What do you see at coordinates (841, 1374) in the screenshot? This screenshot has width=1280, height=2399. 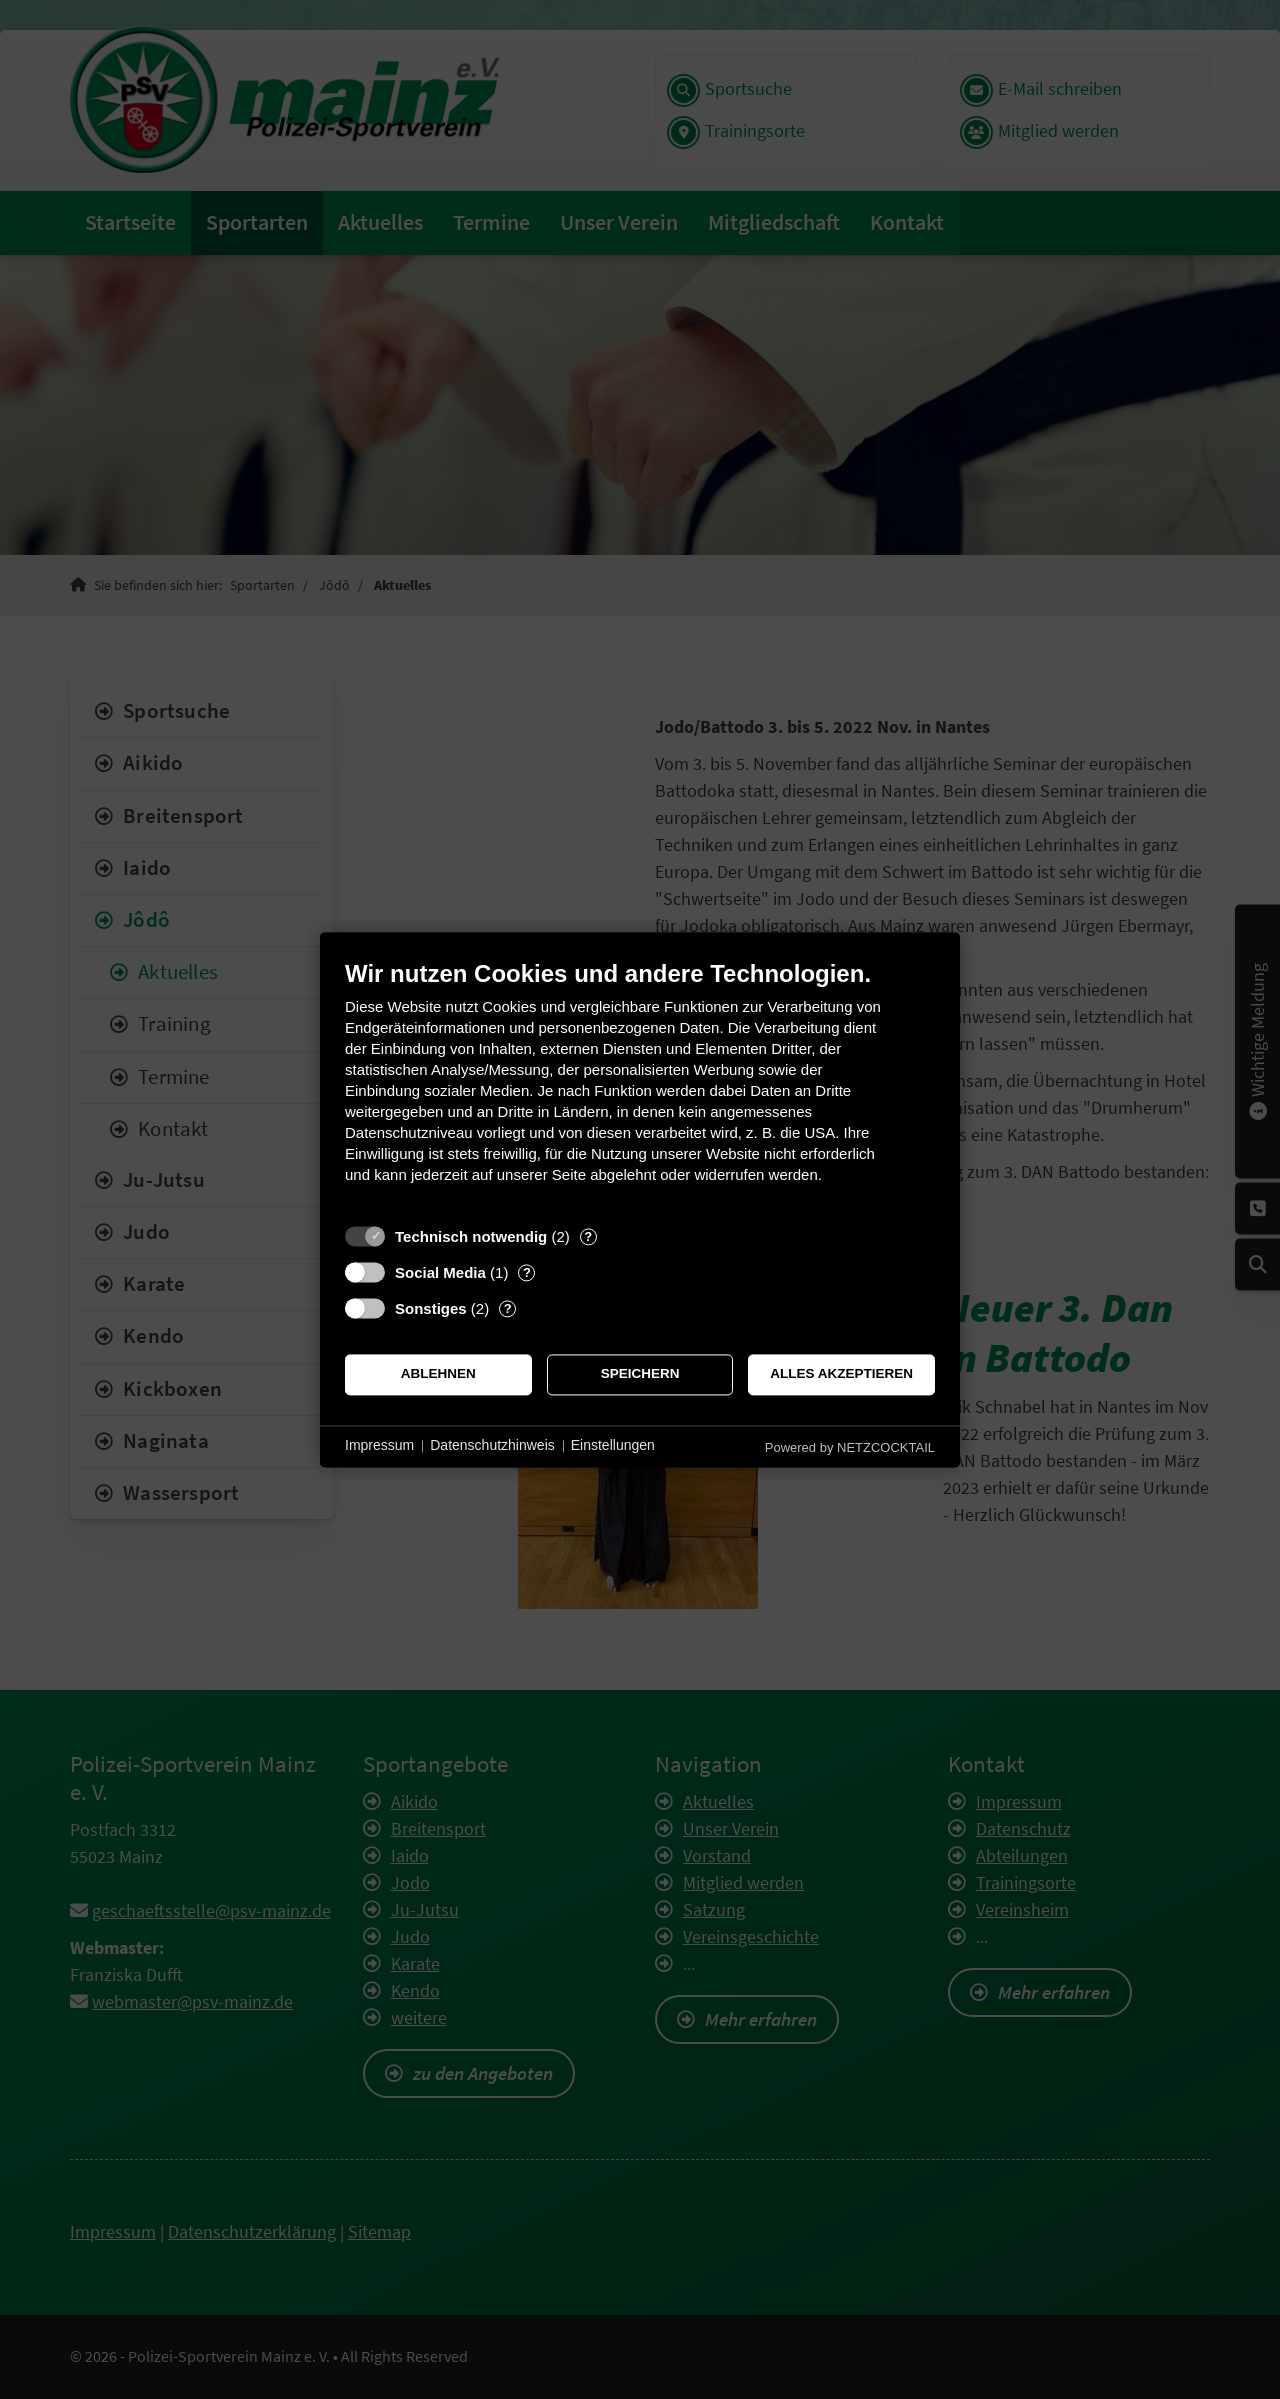 I see `Alles akzeptieren` at bounding box center [841, 1374].